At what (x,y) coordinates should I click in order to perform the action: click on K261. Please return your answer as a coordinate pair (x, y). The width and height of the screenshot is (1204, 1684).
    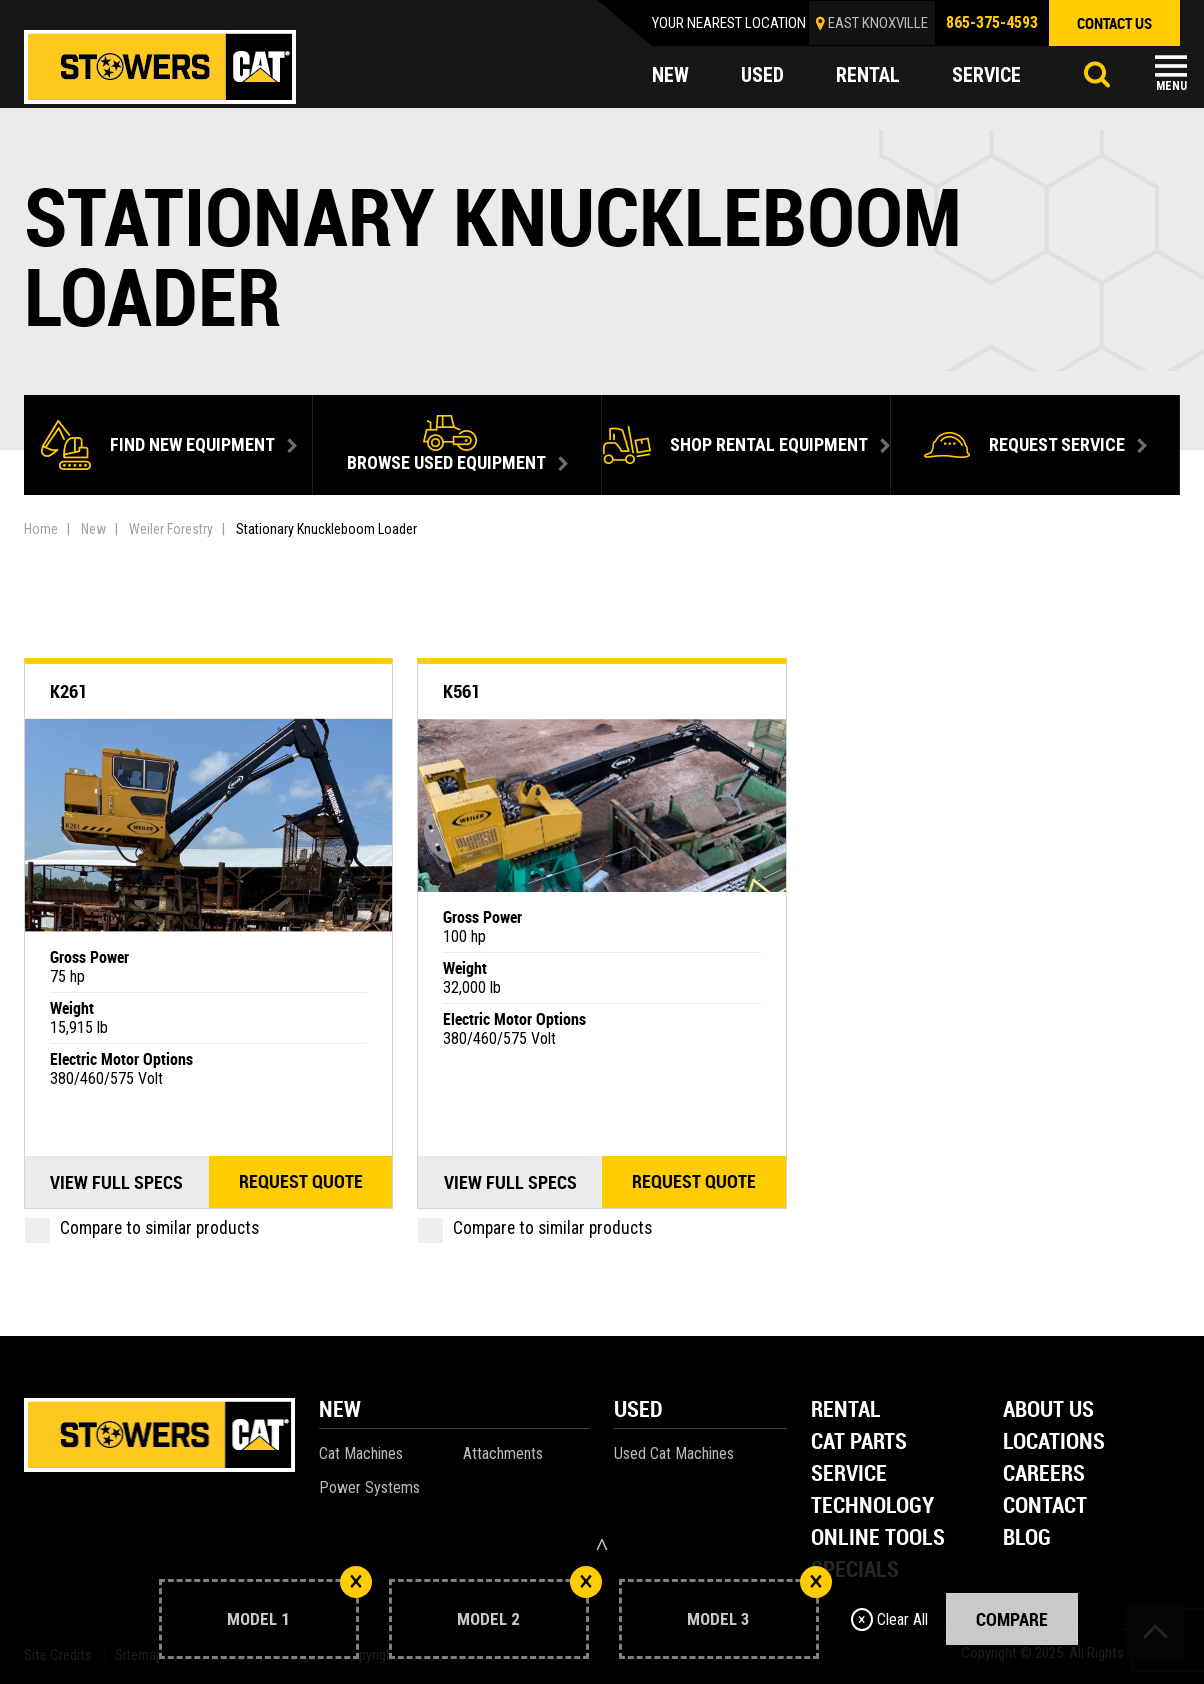
    Looking at the image, I should click on (68, 691).